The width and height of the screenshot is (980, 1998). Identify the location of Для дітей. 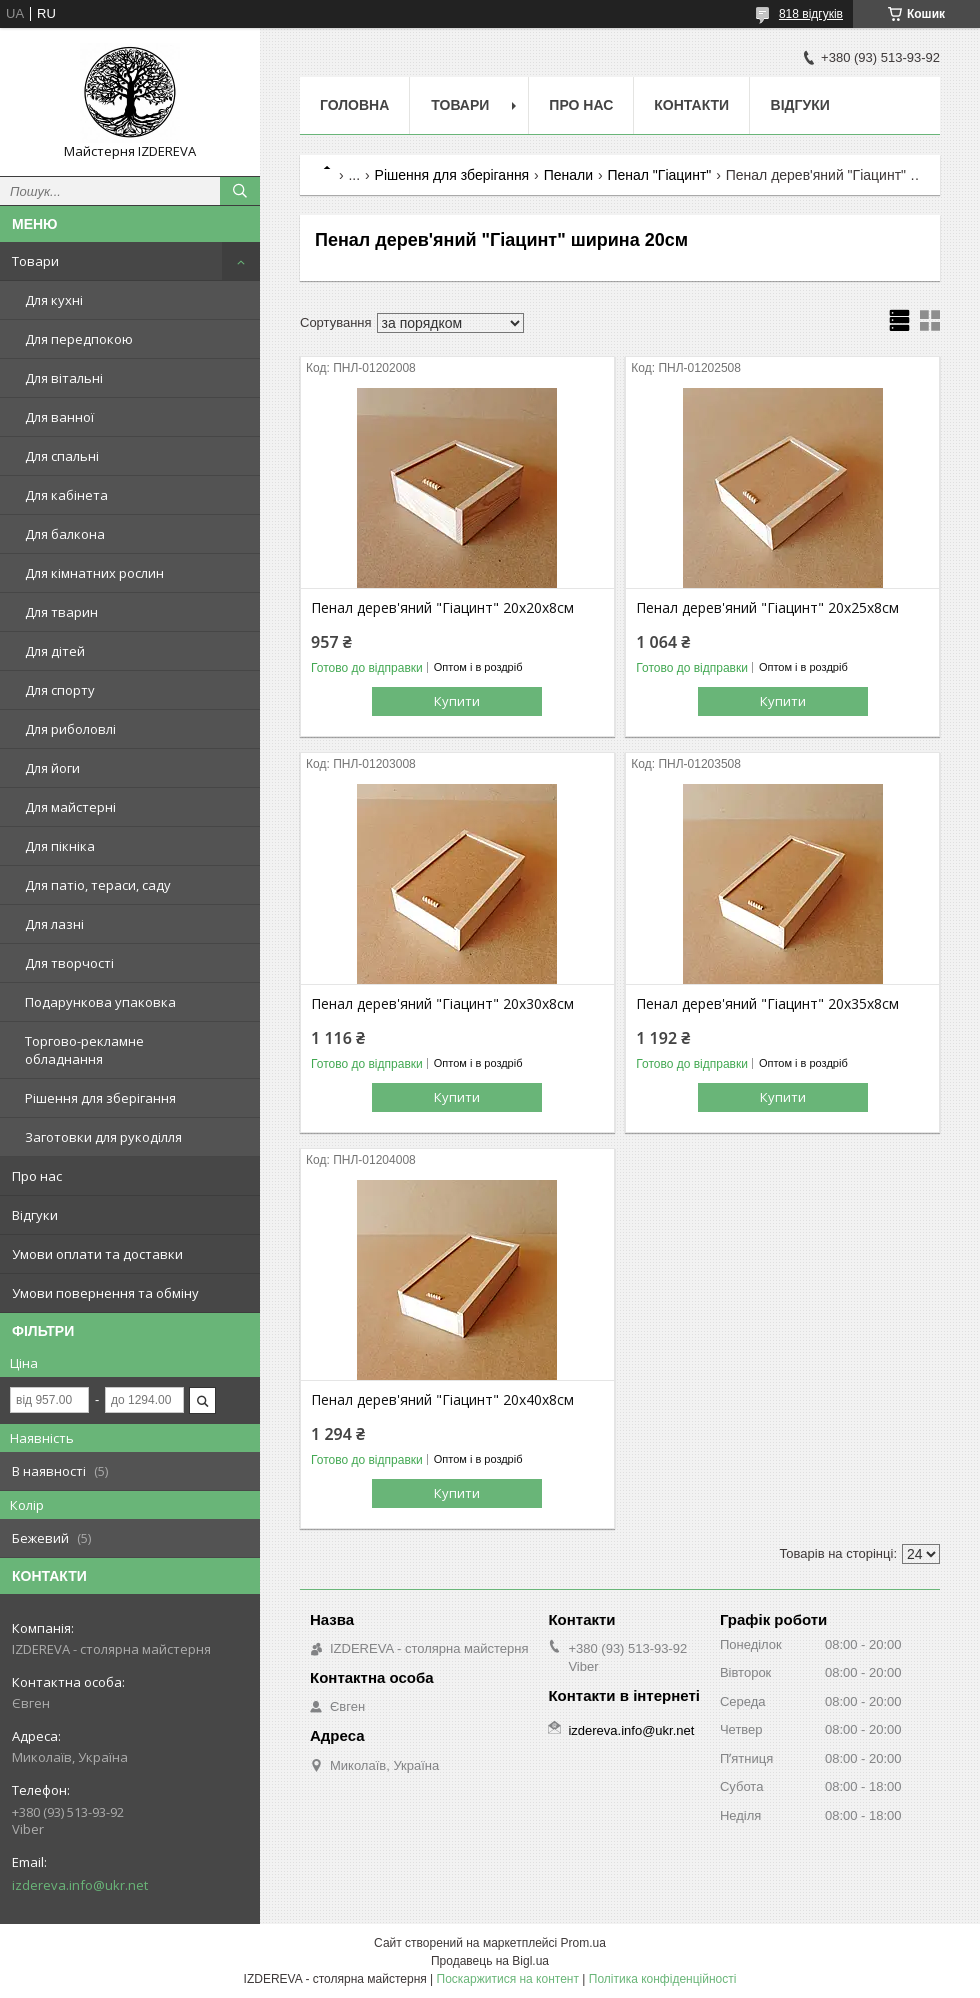
(55, 651).